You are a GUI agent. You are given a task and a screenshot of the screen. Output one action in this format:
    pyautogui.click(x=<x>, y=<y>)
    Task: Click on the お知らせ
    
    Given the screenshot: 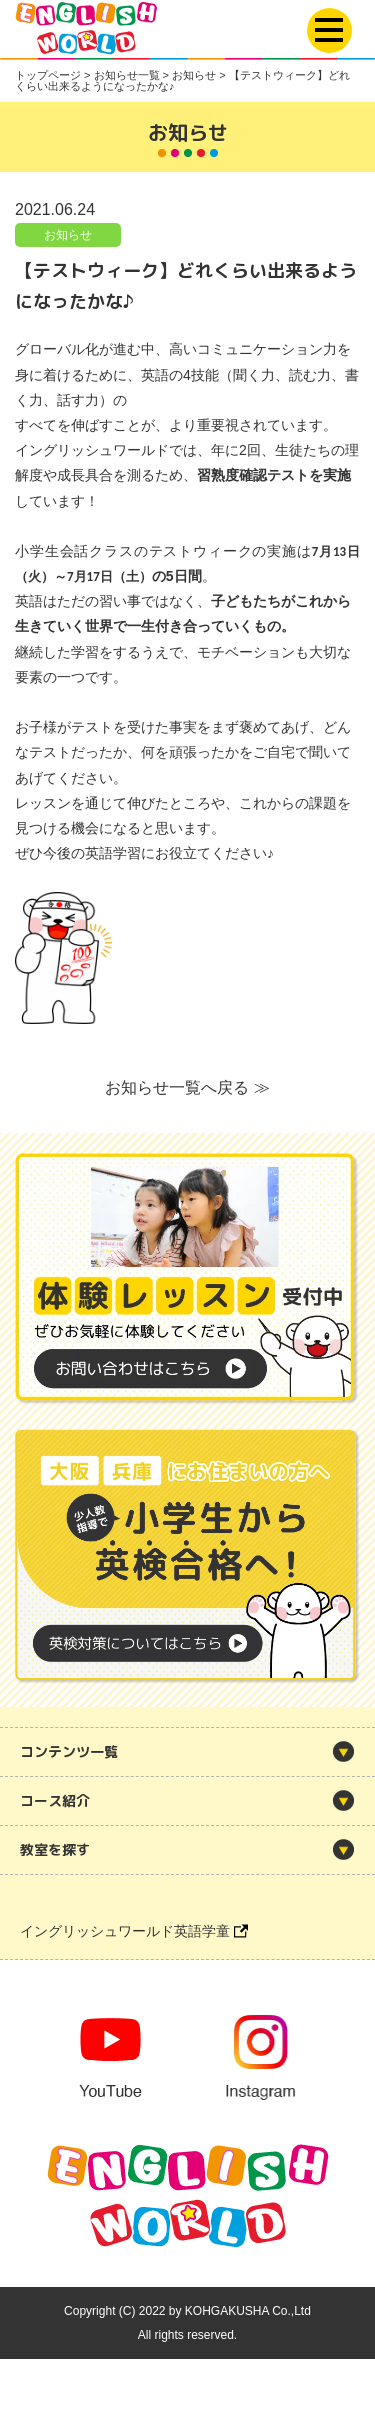 What is the action you would take?
    pyautogui.click(x=68, y=235)
    